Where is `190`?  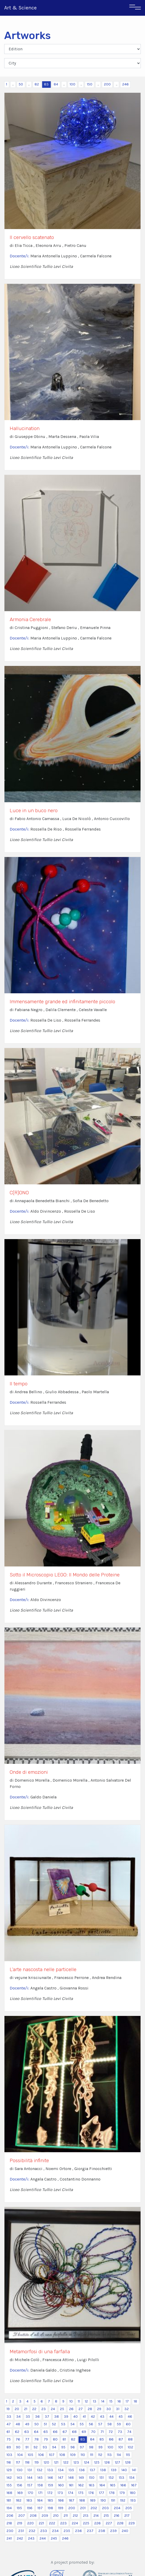 190 is located at coordinates (103, 2500).